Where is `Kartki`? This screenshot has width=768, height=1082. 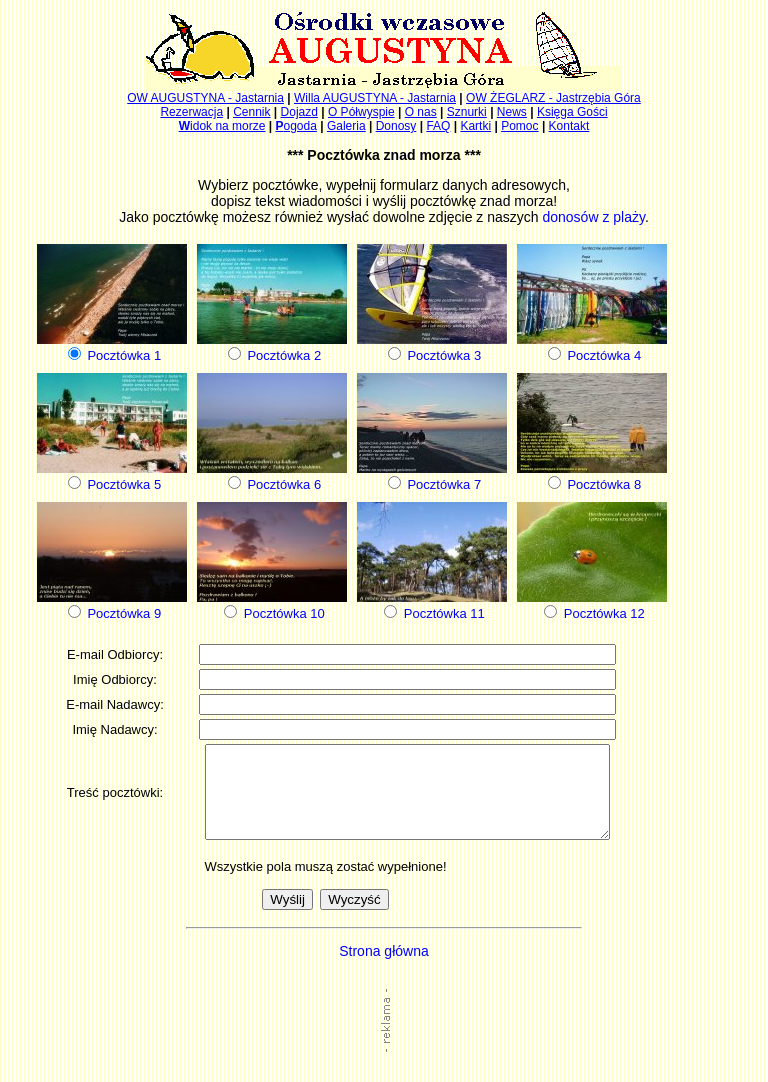 Kartki is located at coordinates (475, 126).